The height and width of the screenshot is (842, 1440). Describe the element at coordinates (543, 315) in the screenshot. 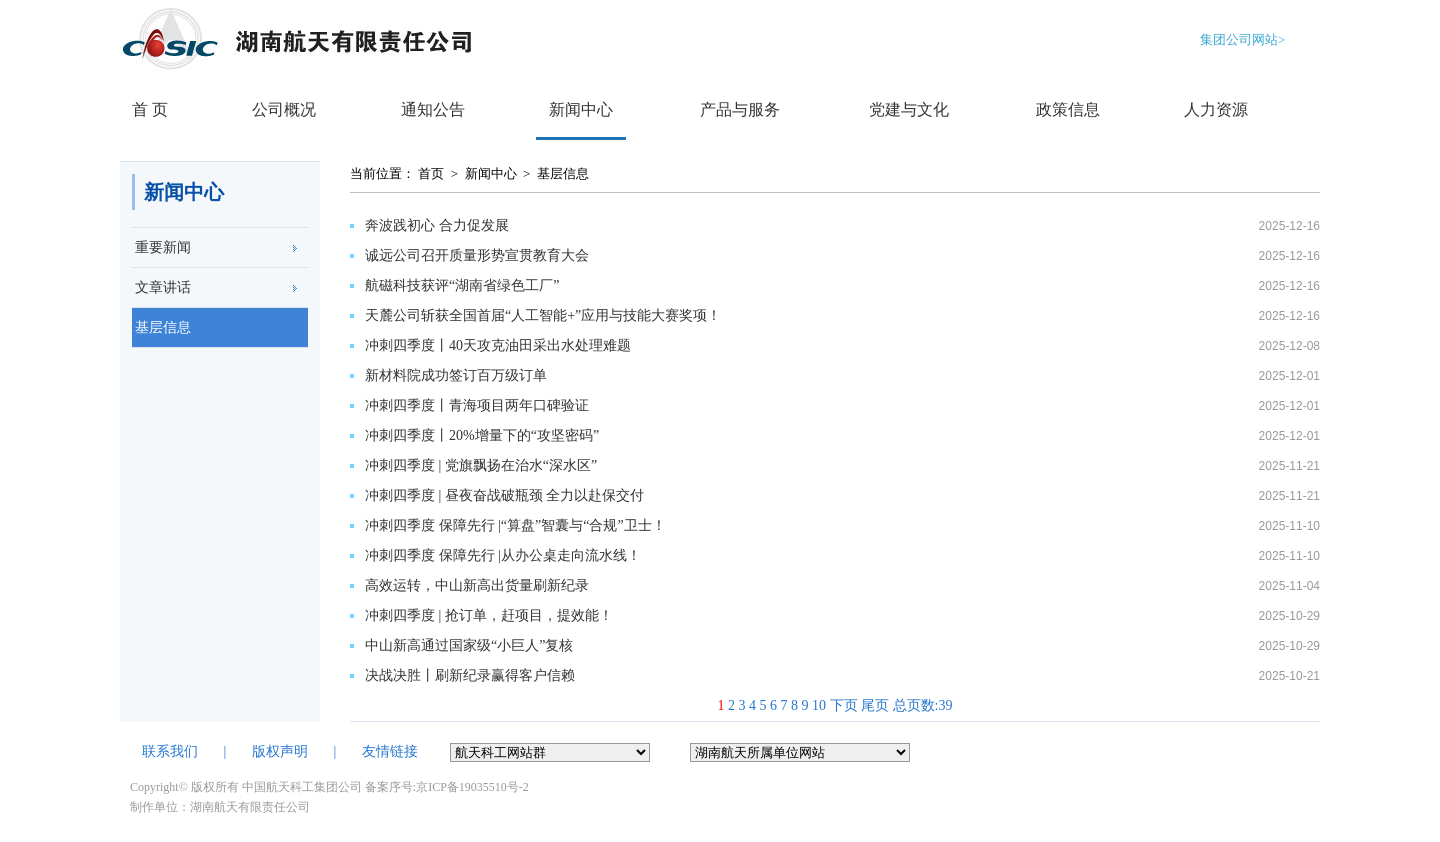

I see `天麓公司斩获全国首届“人工智能+”应用与技能大赛奖项！` at that location.